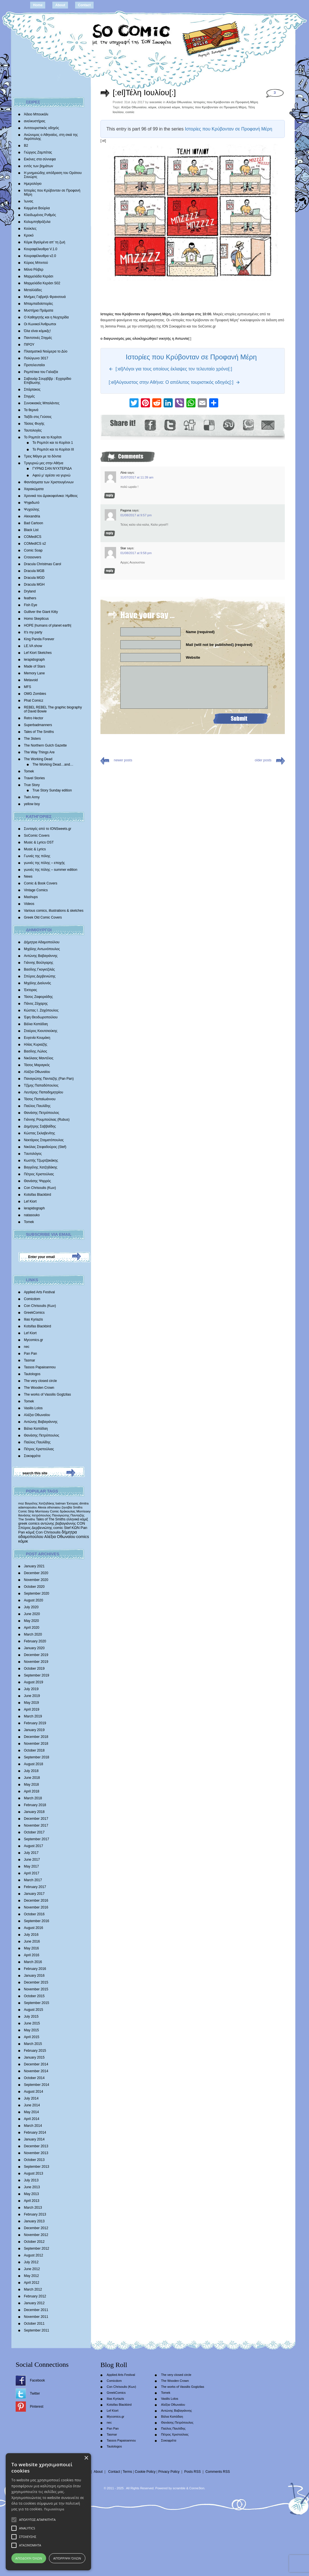 The width and height of the screenshot is (309, 2576). Describe the element at coordinates (38, 338) in the screenshot. I see `Παντοτινές Στιγμές` at that location.